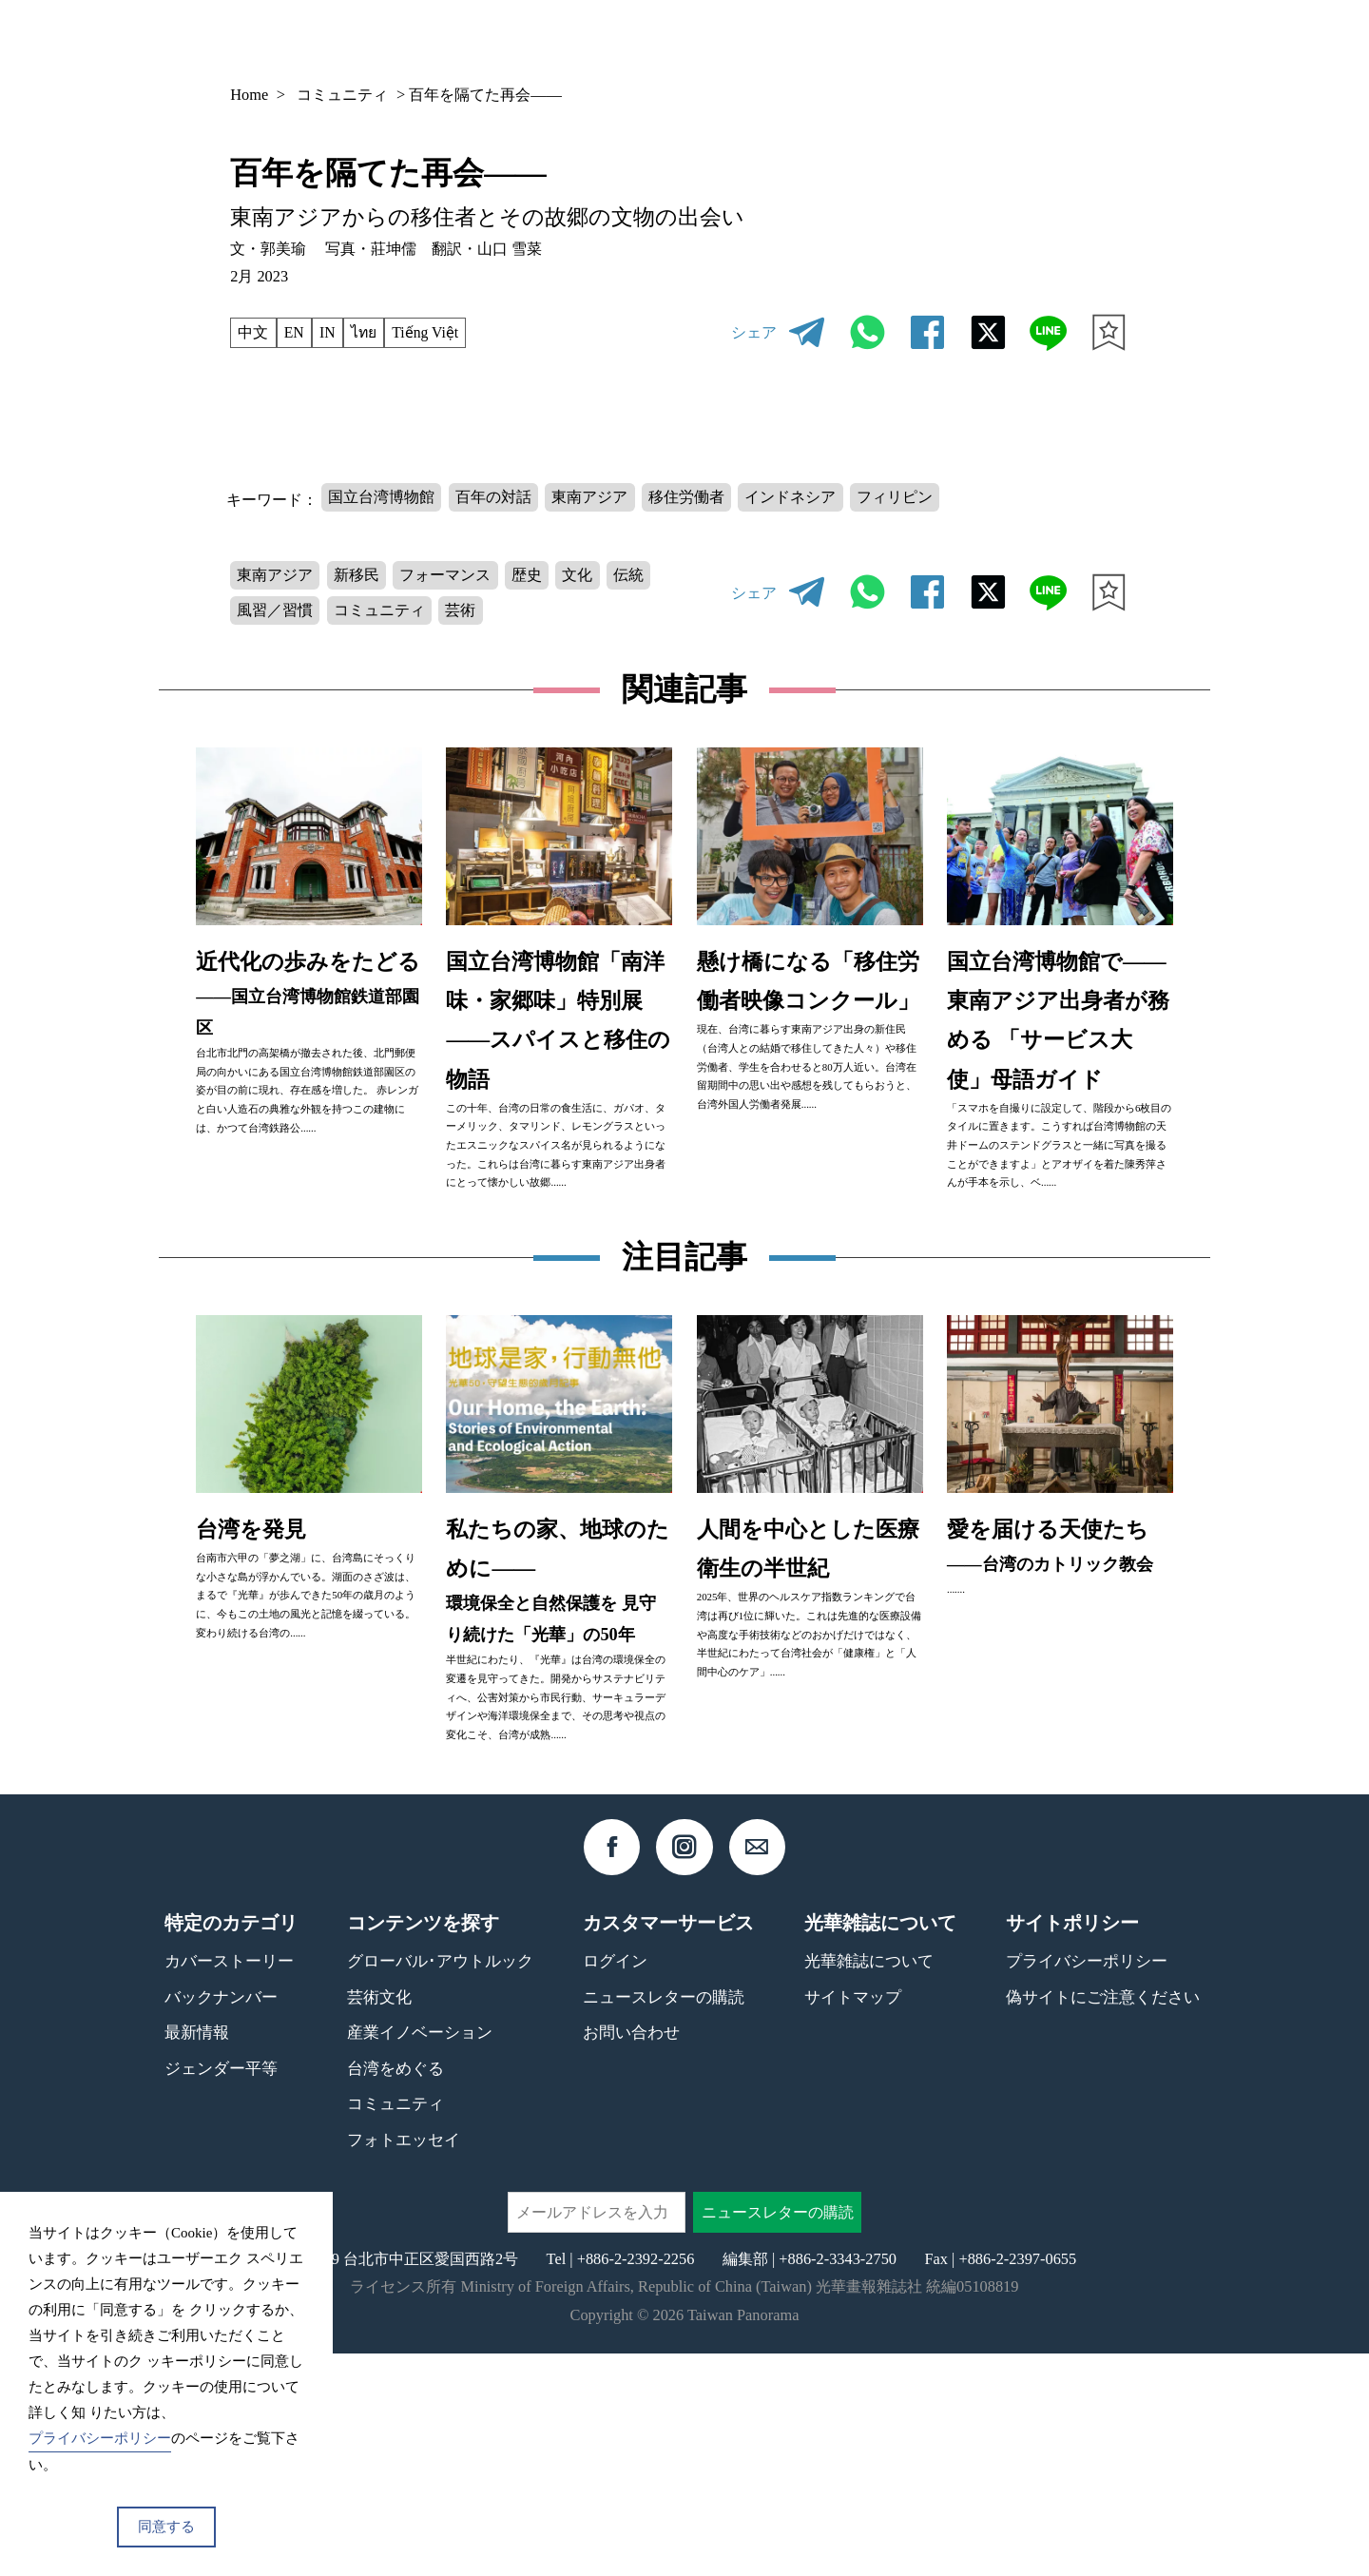  Describe the element at coordinates (1071, 40) in the screenshot. I see `JP` at that location.